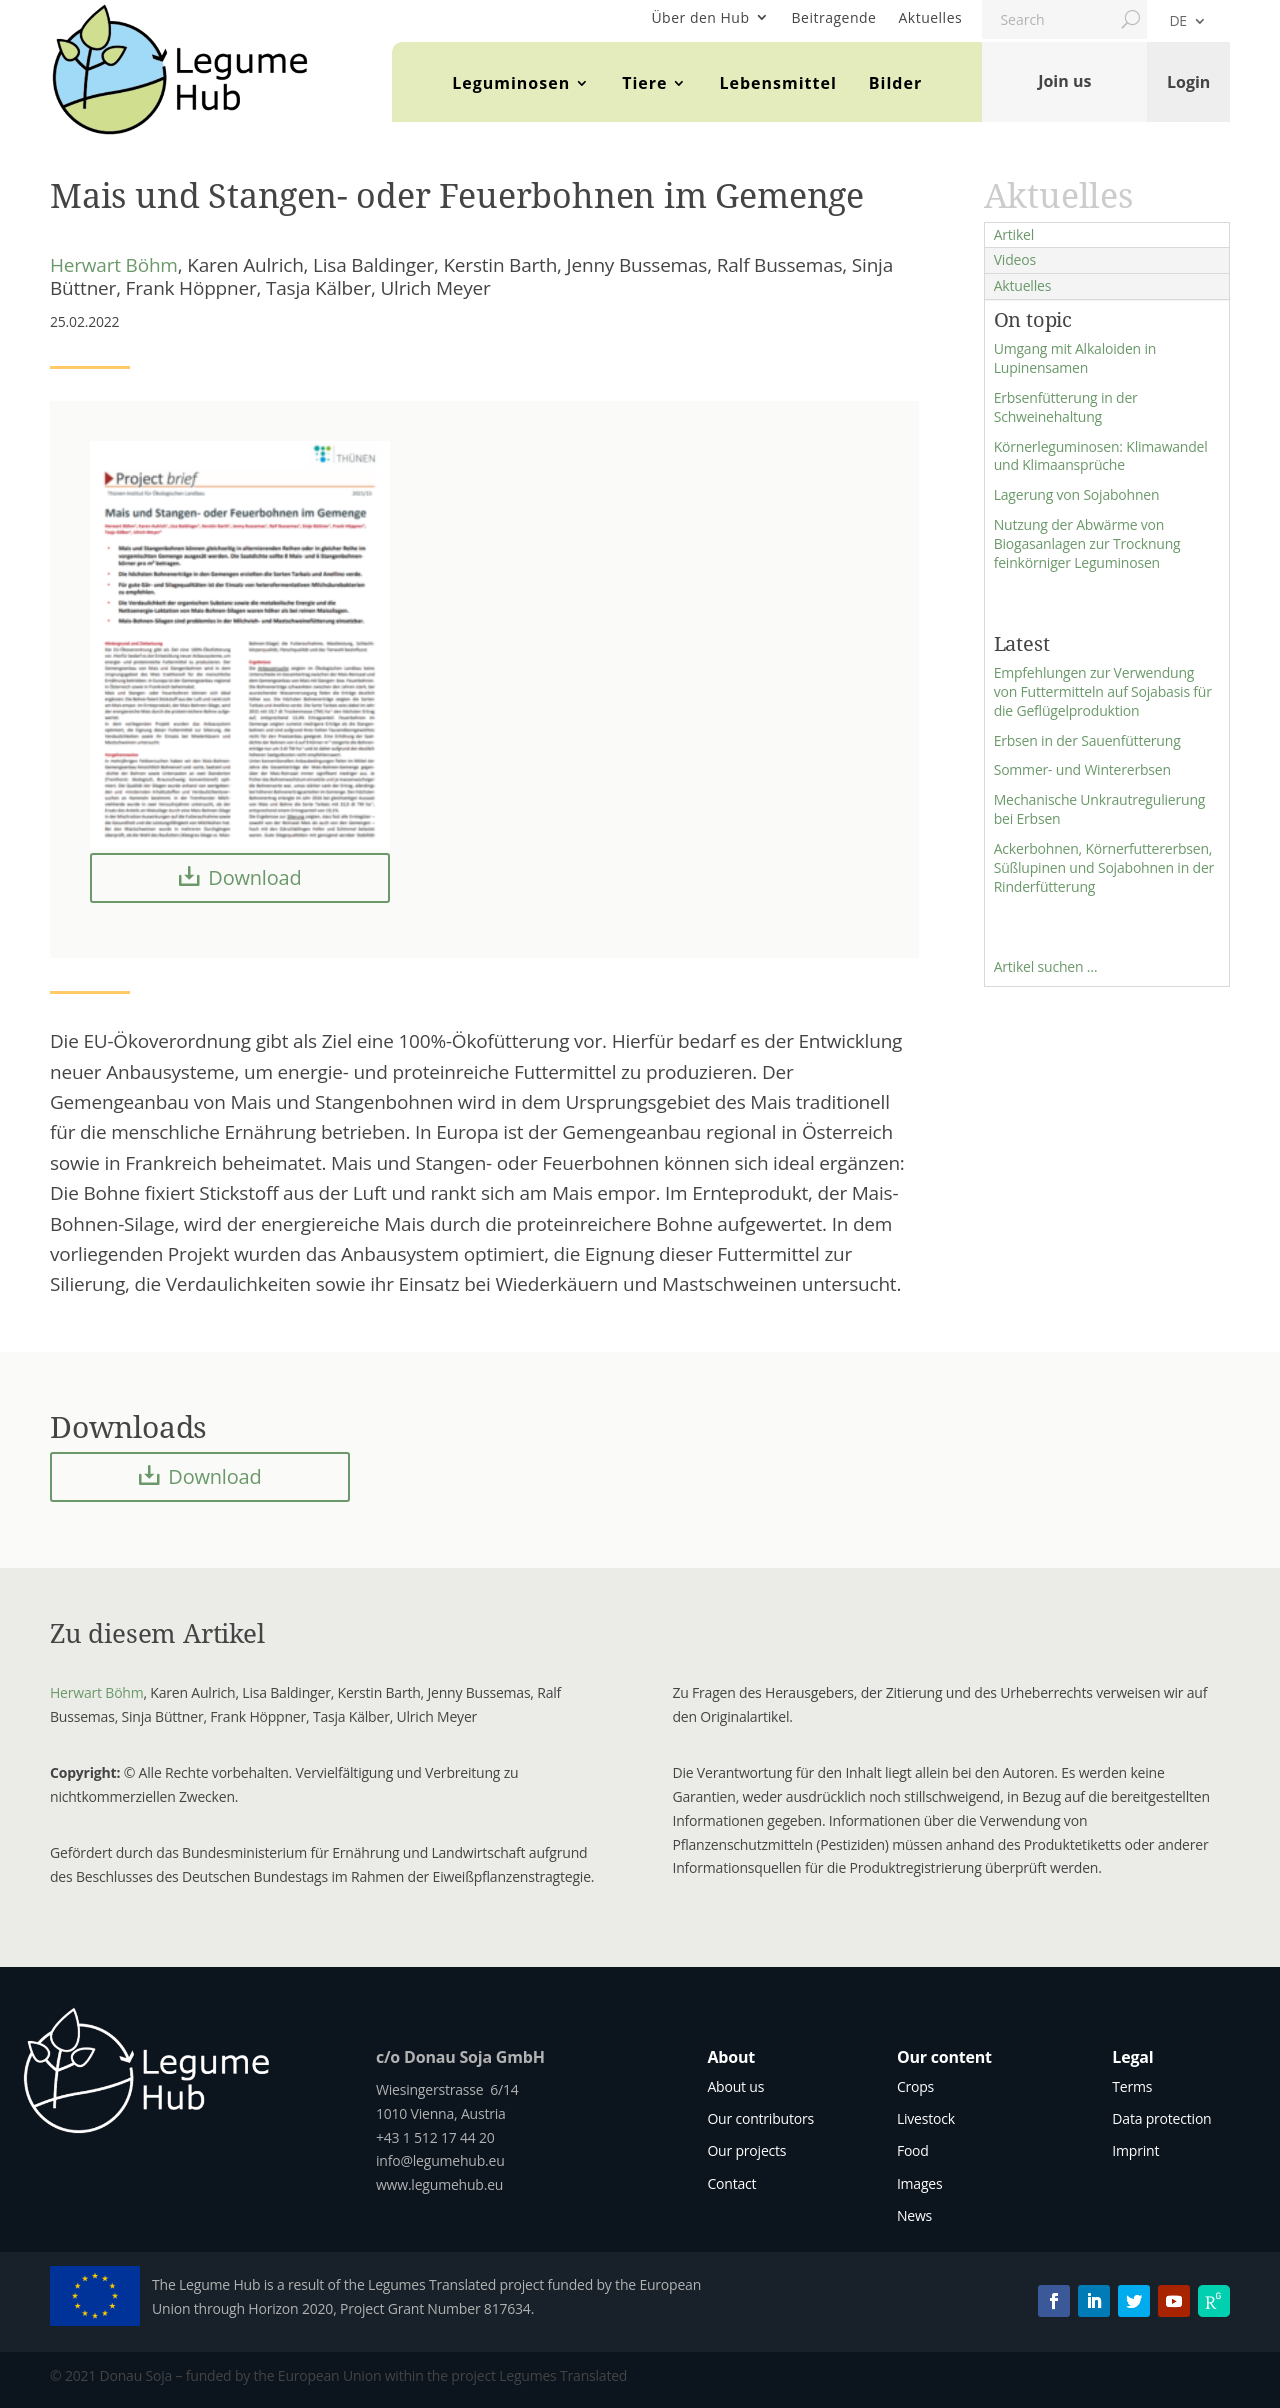  What do you see at coordinates (746, 2150) in the screenshot?
I see `Our projects` at bounding box center [746, 2150].